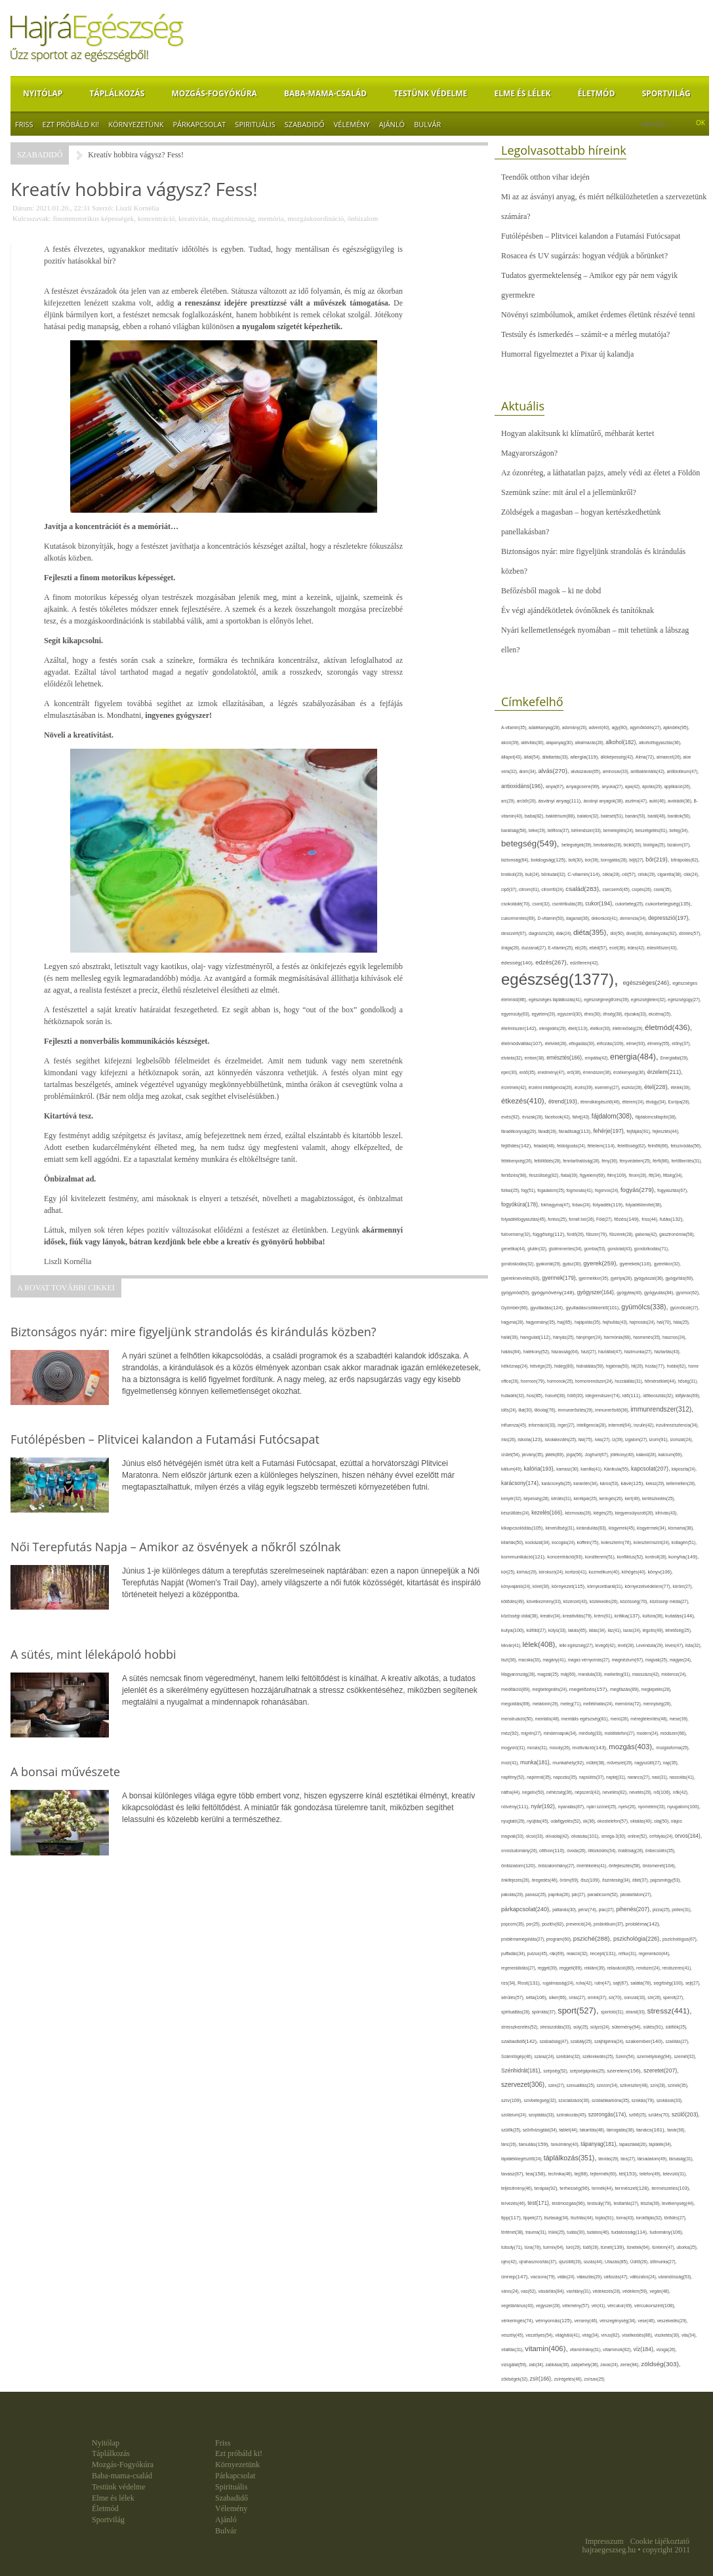  What do you see at coordinates (535, 1836) in the screenshot?
I see `olcsó(33),` at bounding box center [535, 1836].